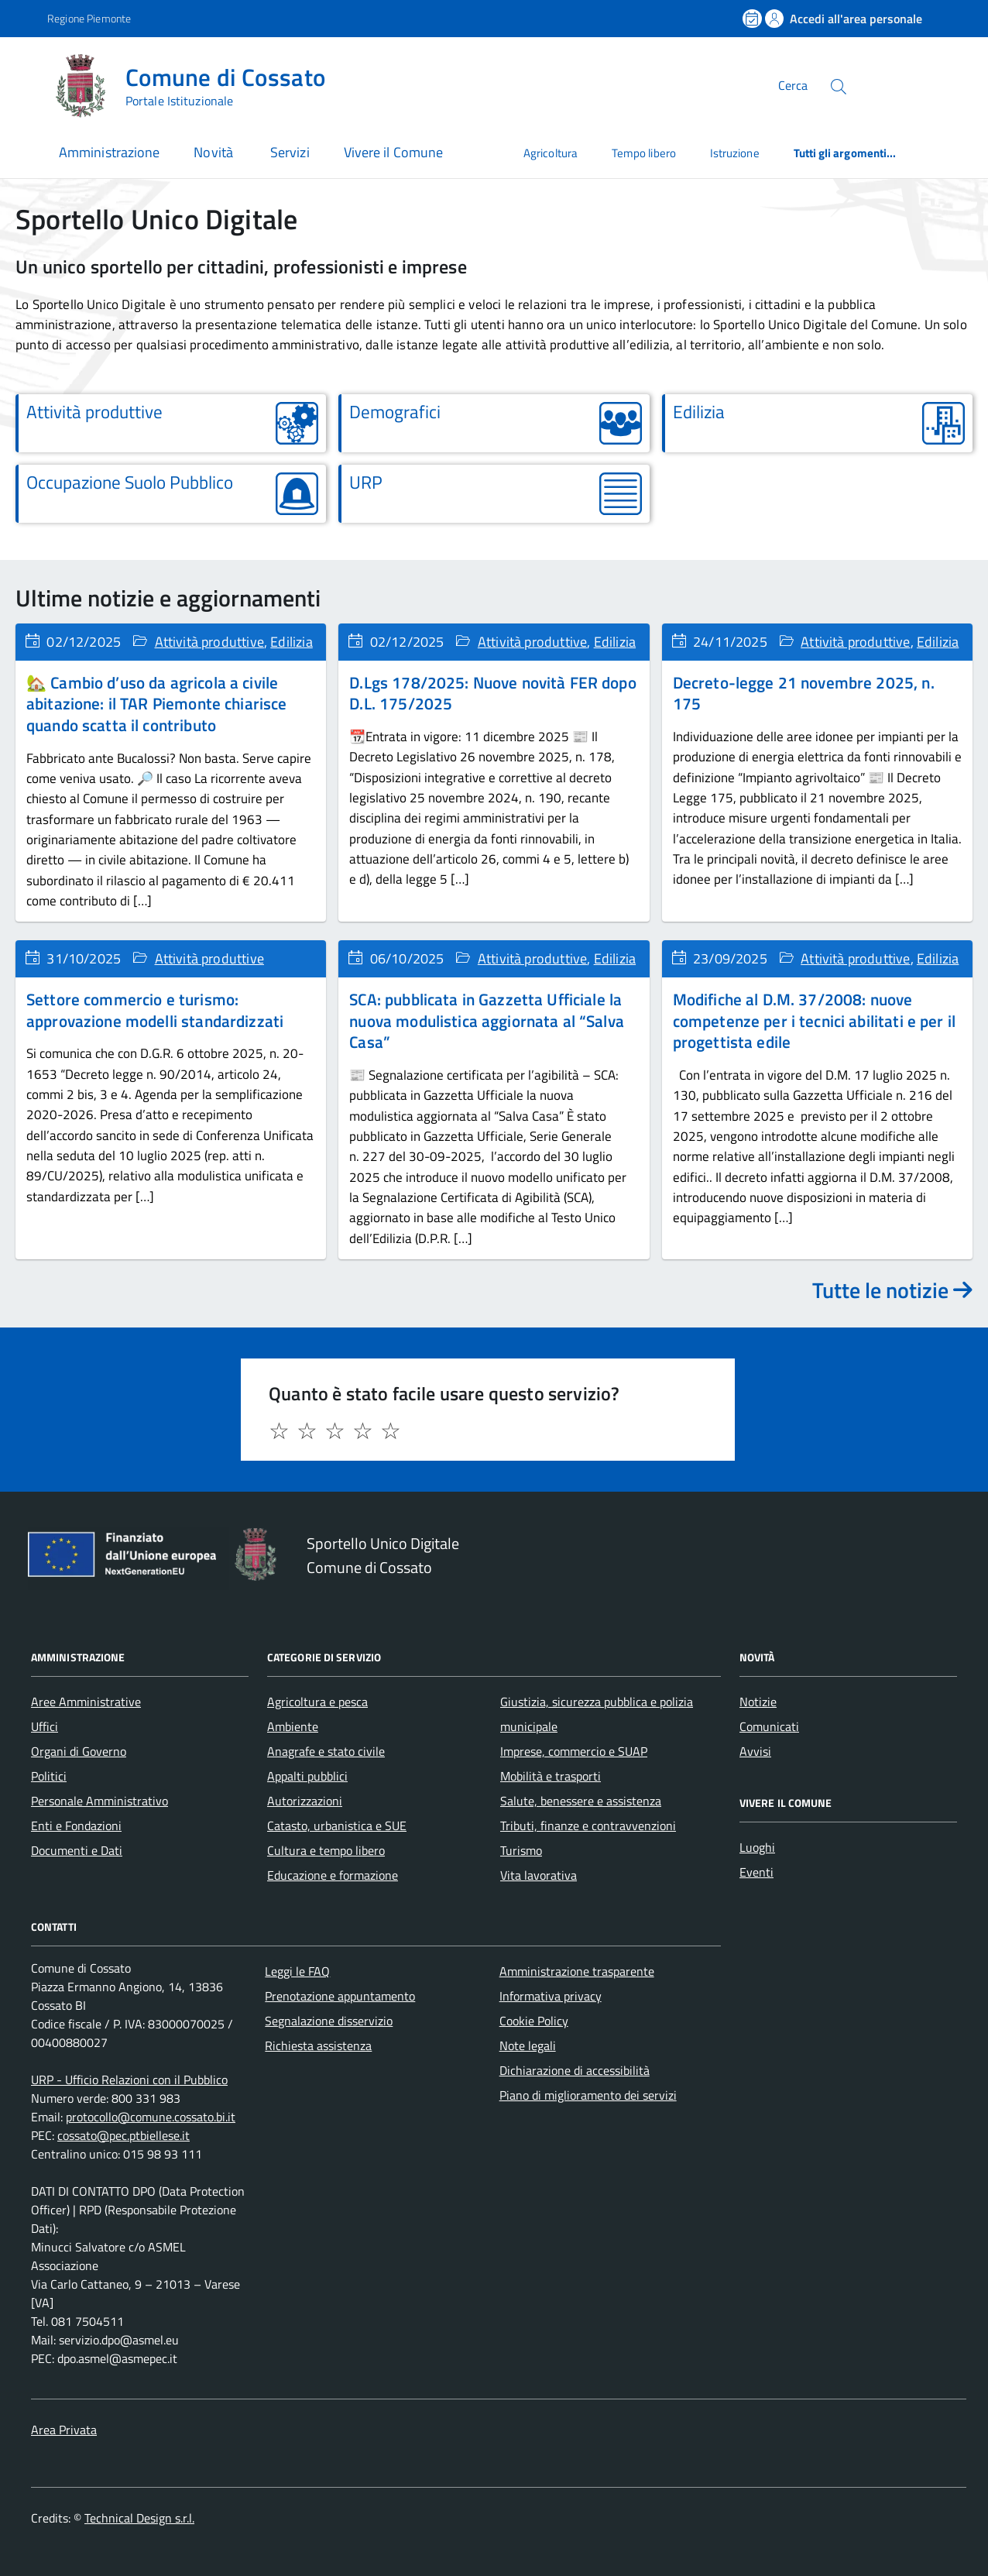  What do you see at coordinates (78, 1751) in the screenshot?
I see `Organi di Governo` at bounding box center [78, 1751].